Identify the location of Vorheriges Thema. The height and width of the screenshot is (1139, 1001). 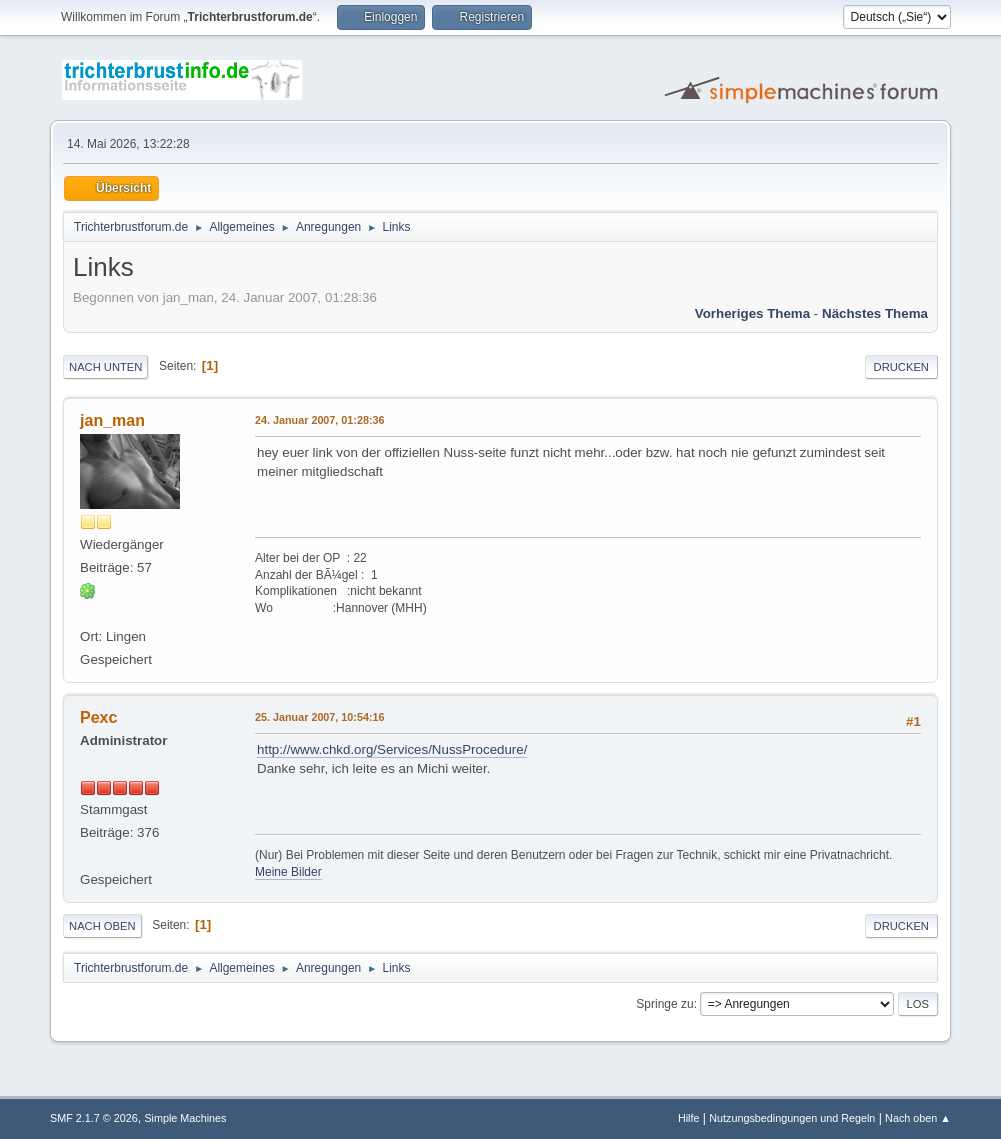
(752, 313).